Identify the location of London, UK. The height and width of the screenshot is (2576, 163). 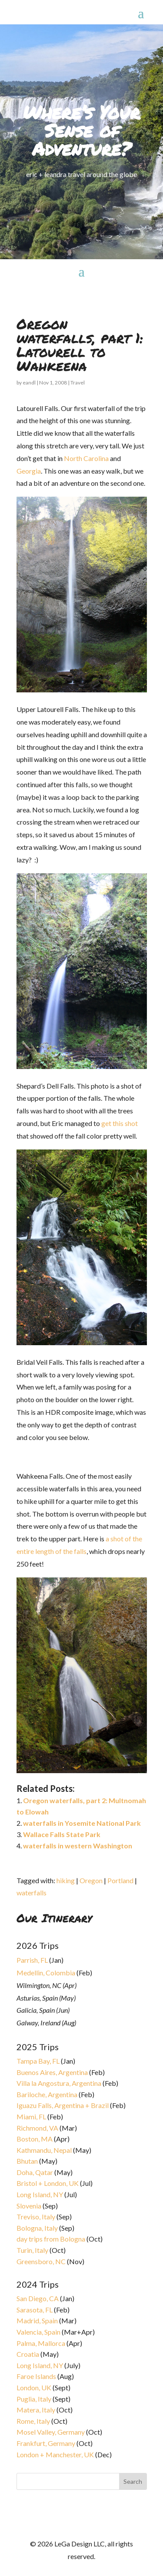
(34, 2387).